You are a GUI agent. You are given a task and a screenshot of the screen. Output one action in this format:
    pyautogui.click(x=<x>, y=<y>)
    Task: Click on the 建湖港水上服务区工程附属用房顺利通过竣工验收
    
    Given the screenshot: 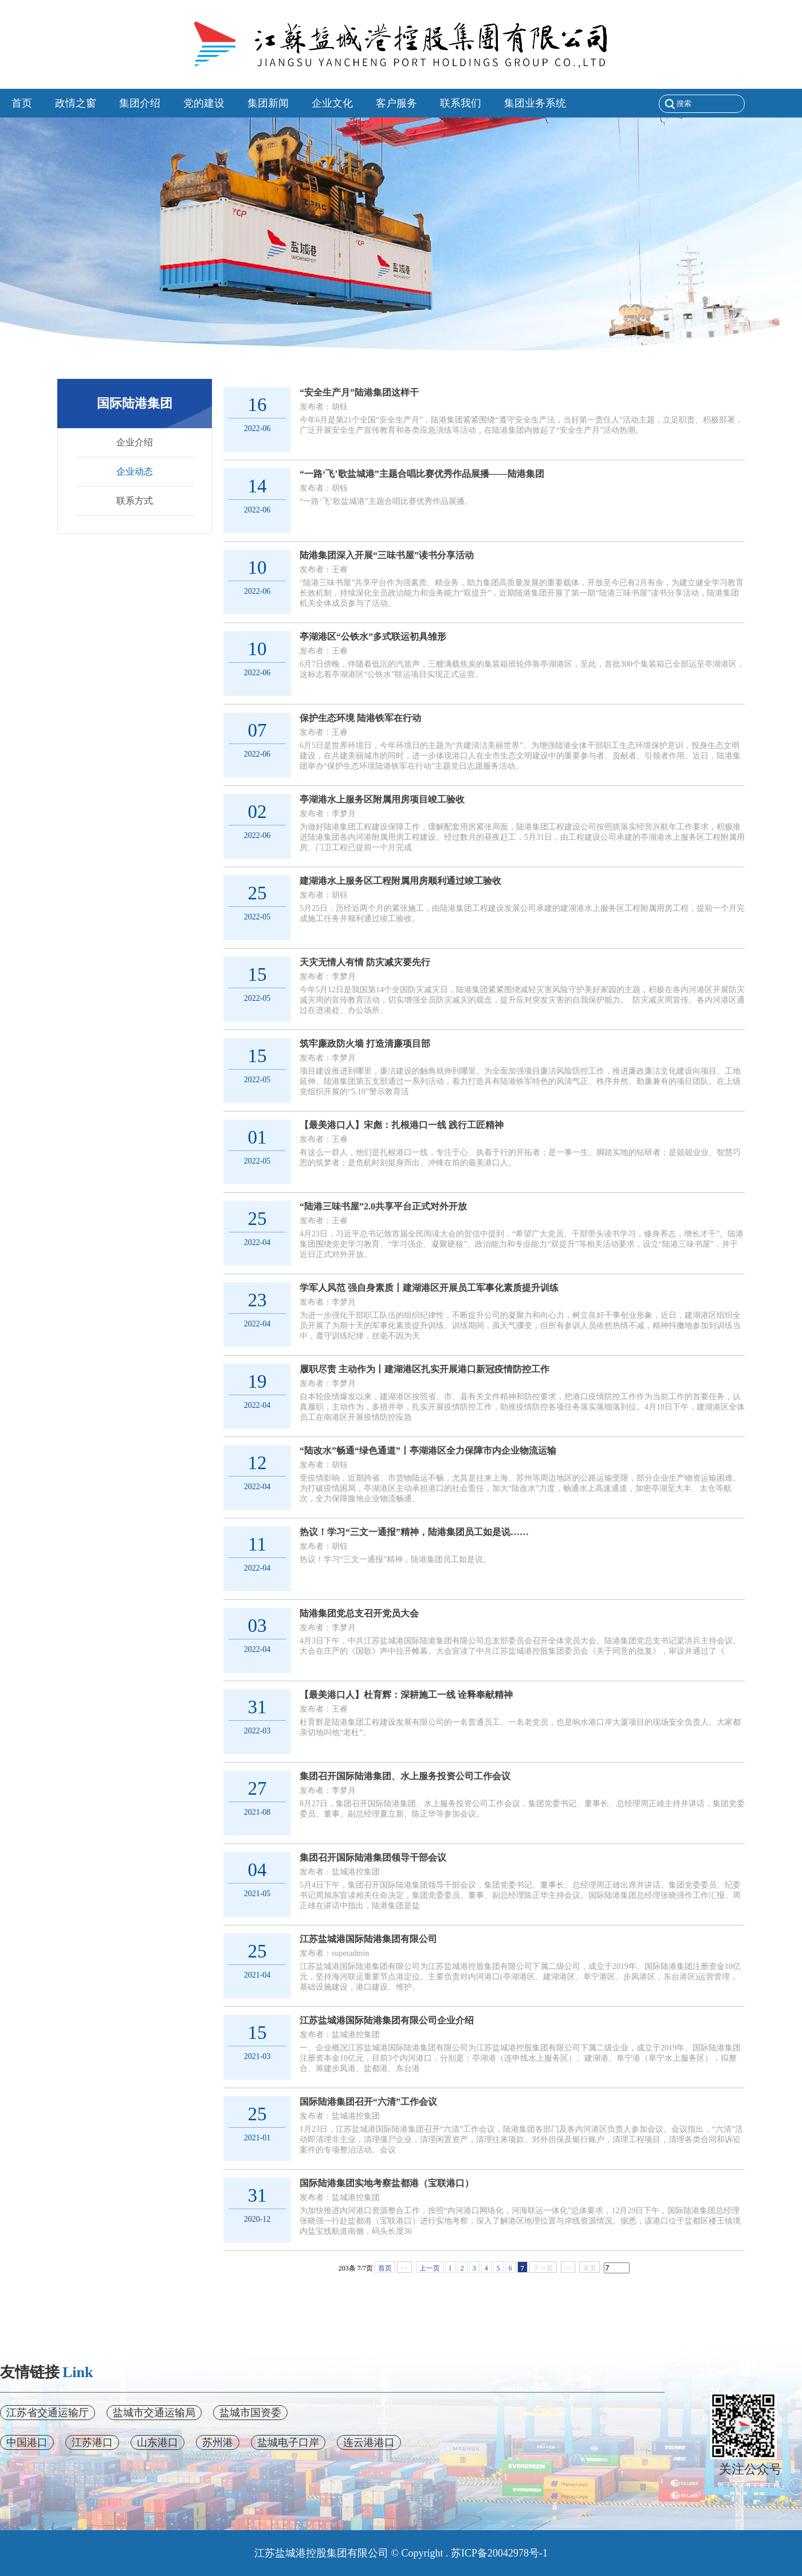 What is the action you would take?
    pyautogui.click(x=400, y=881)
    